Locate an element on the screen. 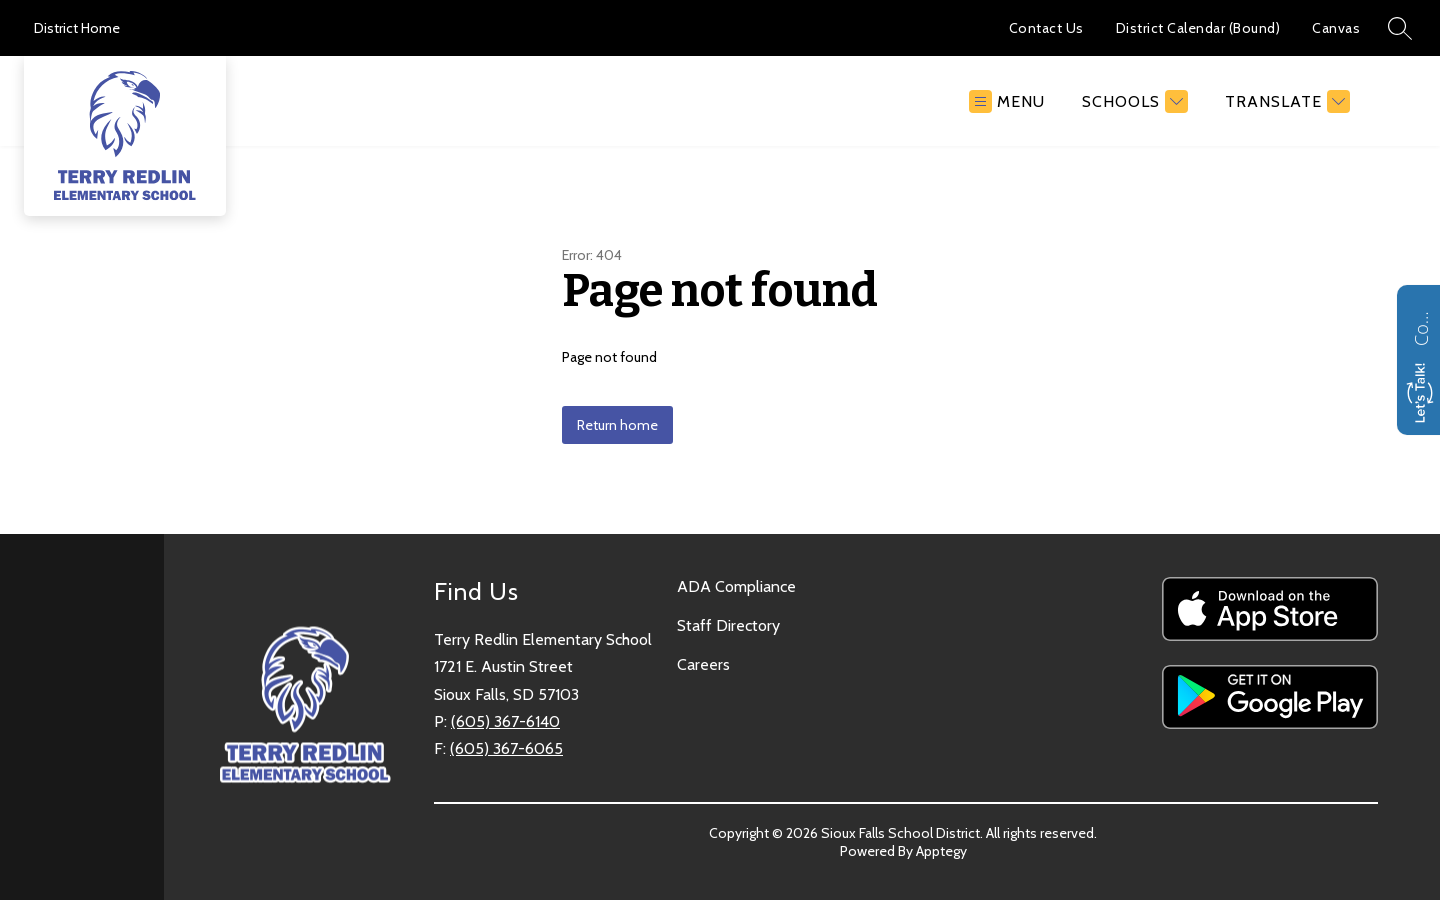 The height and width of the screenshot is (900, 1440). (605) 367-6140 is located at coordinates (505, 721).